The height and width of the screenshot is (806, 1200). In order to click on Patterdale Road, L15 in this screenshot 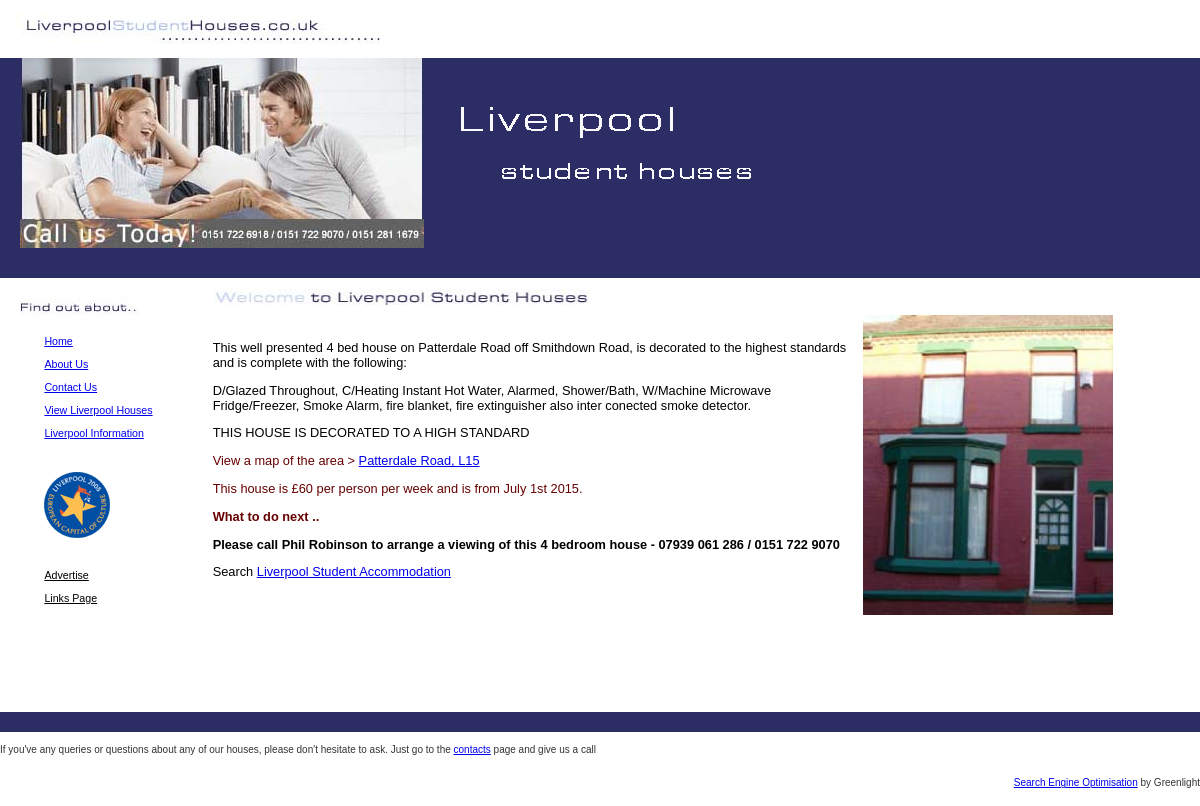, I will do `click(419, 460)`.